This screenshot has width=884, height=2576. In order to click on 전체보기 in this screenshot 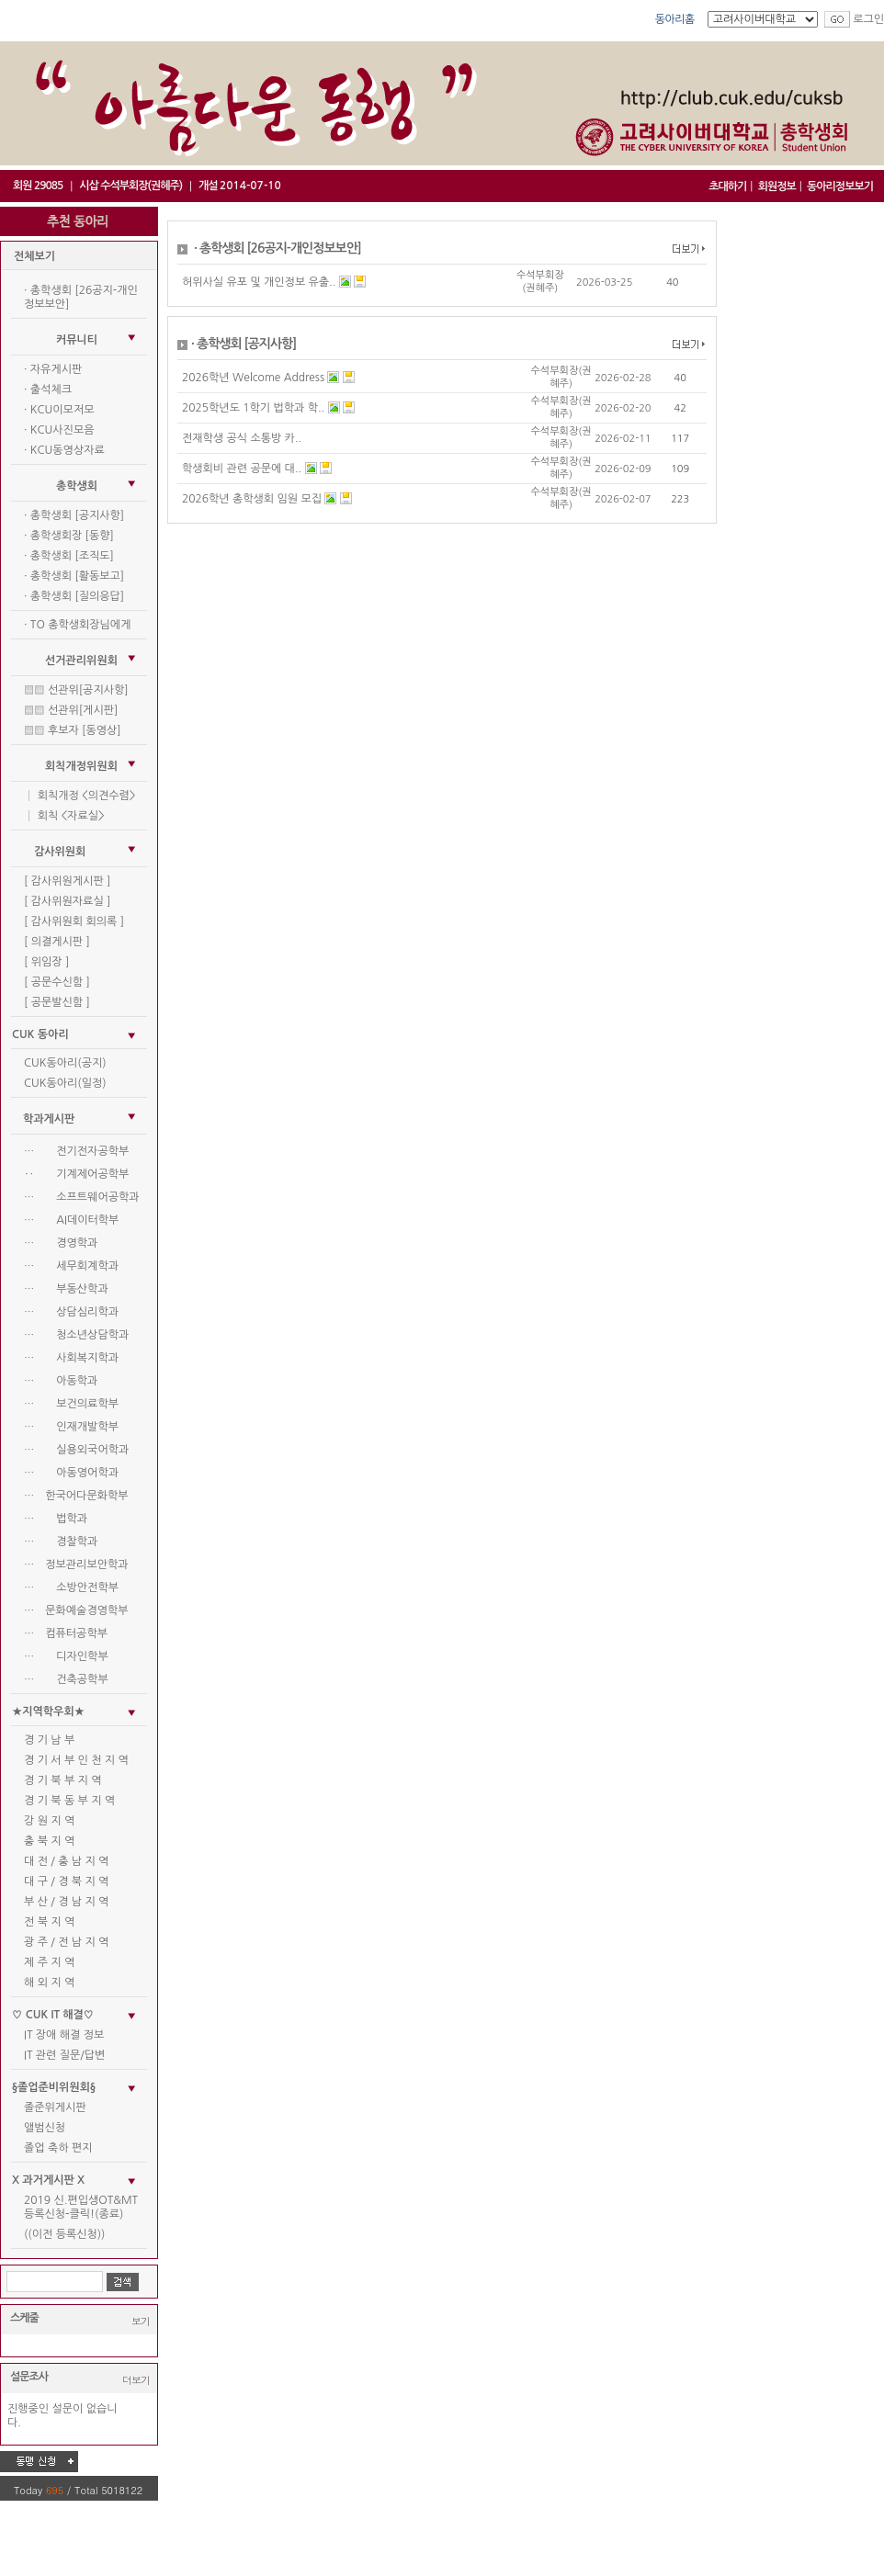, I will do `click(34, 256)`.